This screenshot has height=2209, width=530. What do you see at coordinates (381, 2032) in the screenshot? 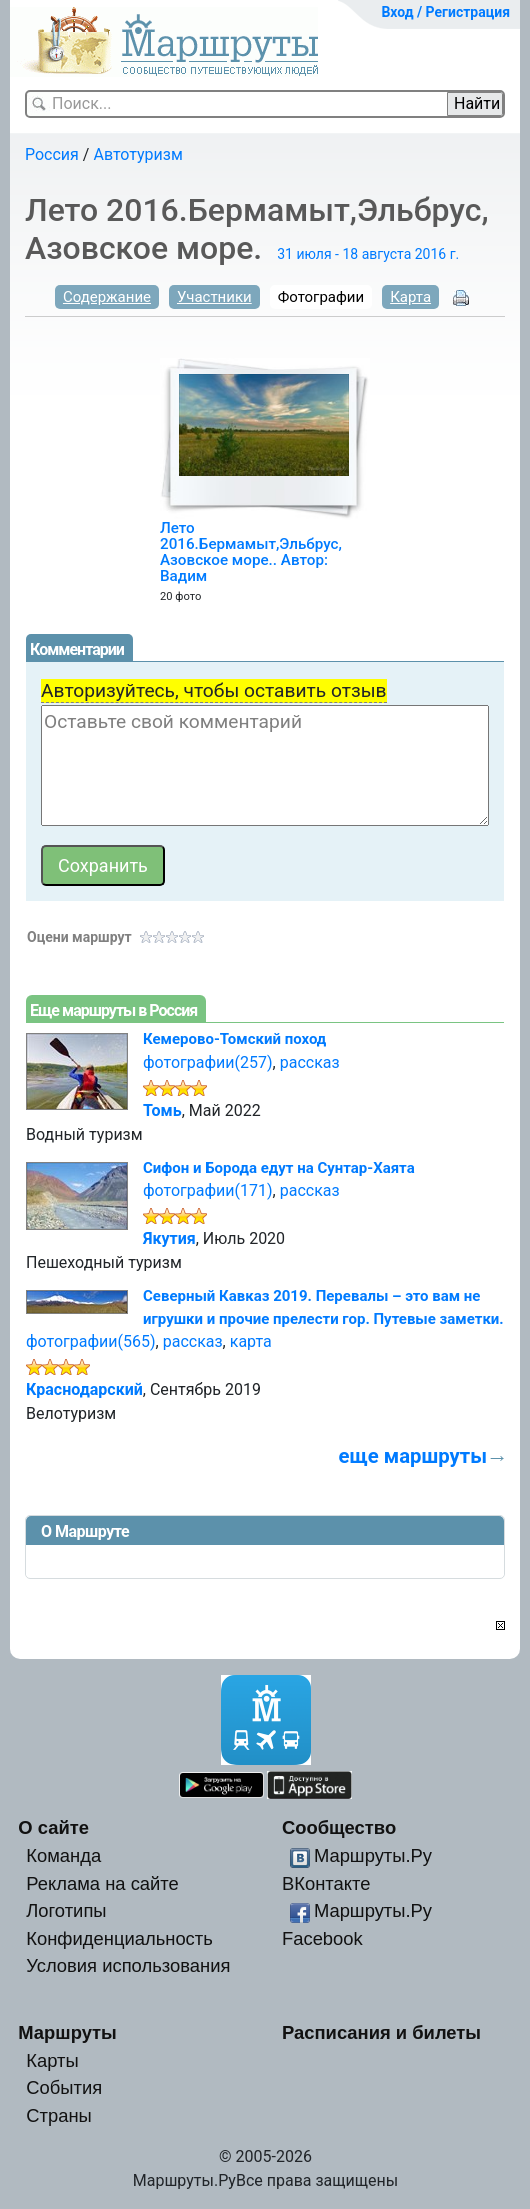
I see `Расписания и билеты` at bounding box center [381, 2032].